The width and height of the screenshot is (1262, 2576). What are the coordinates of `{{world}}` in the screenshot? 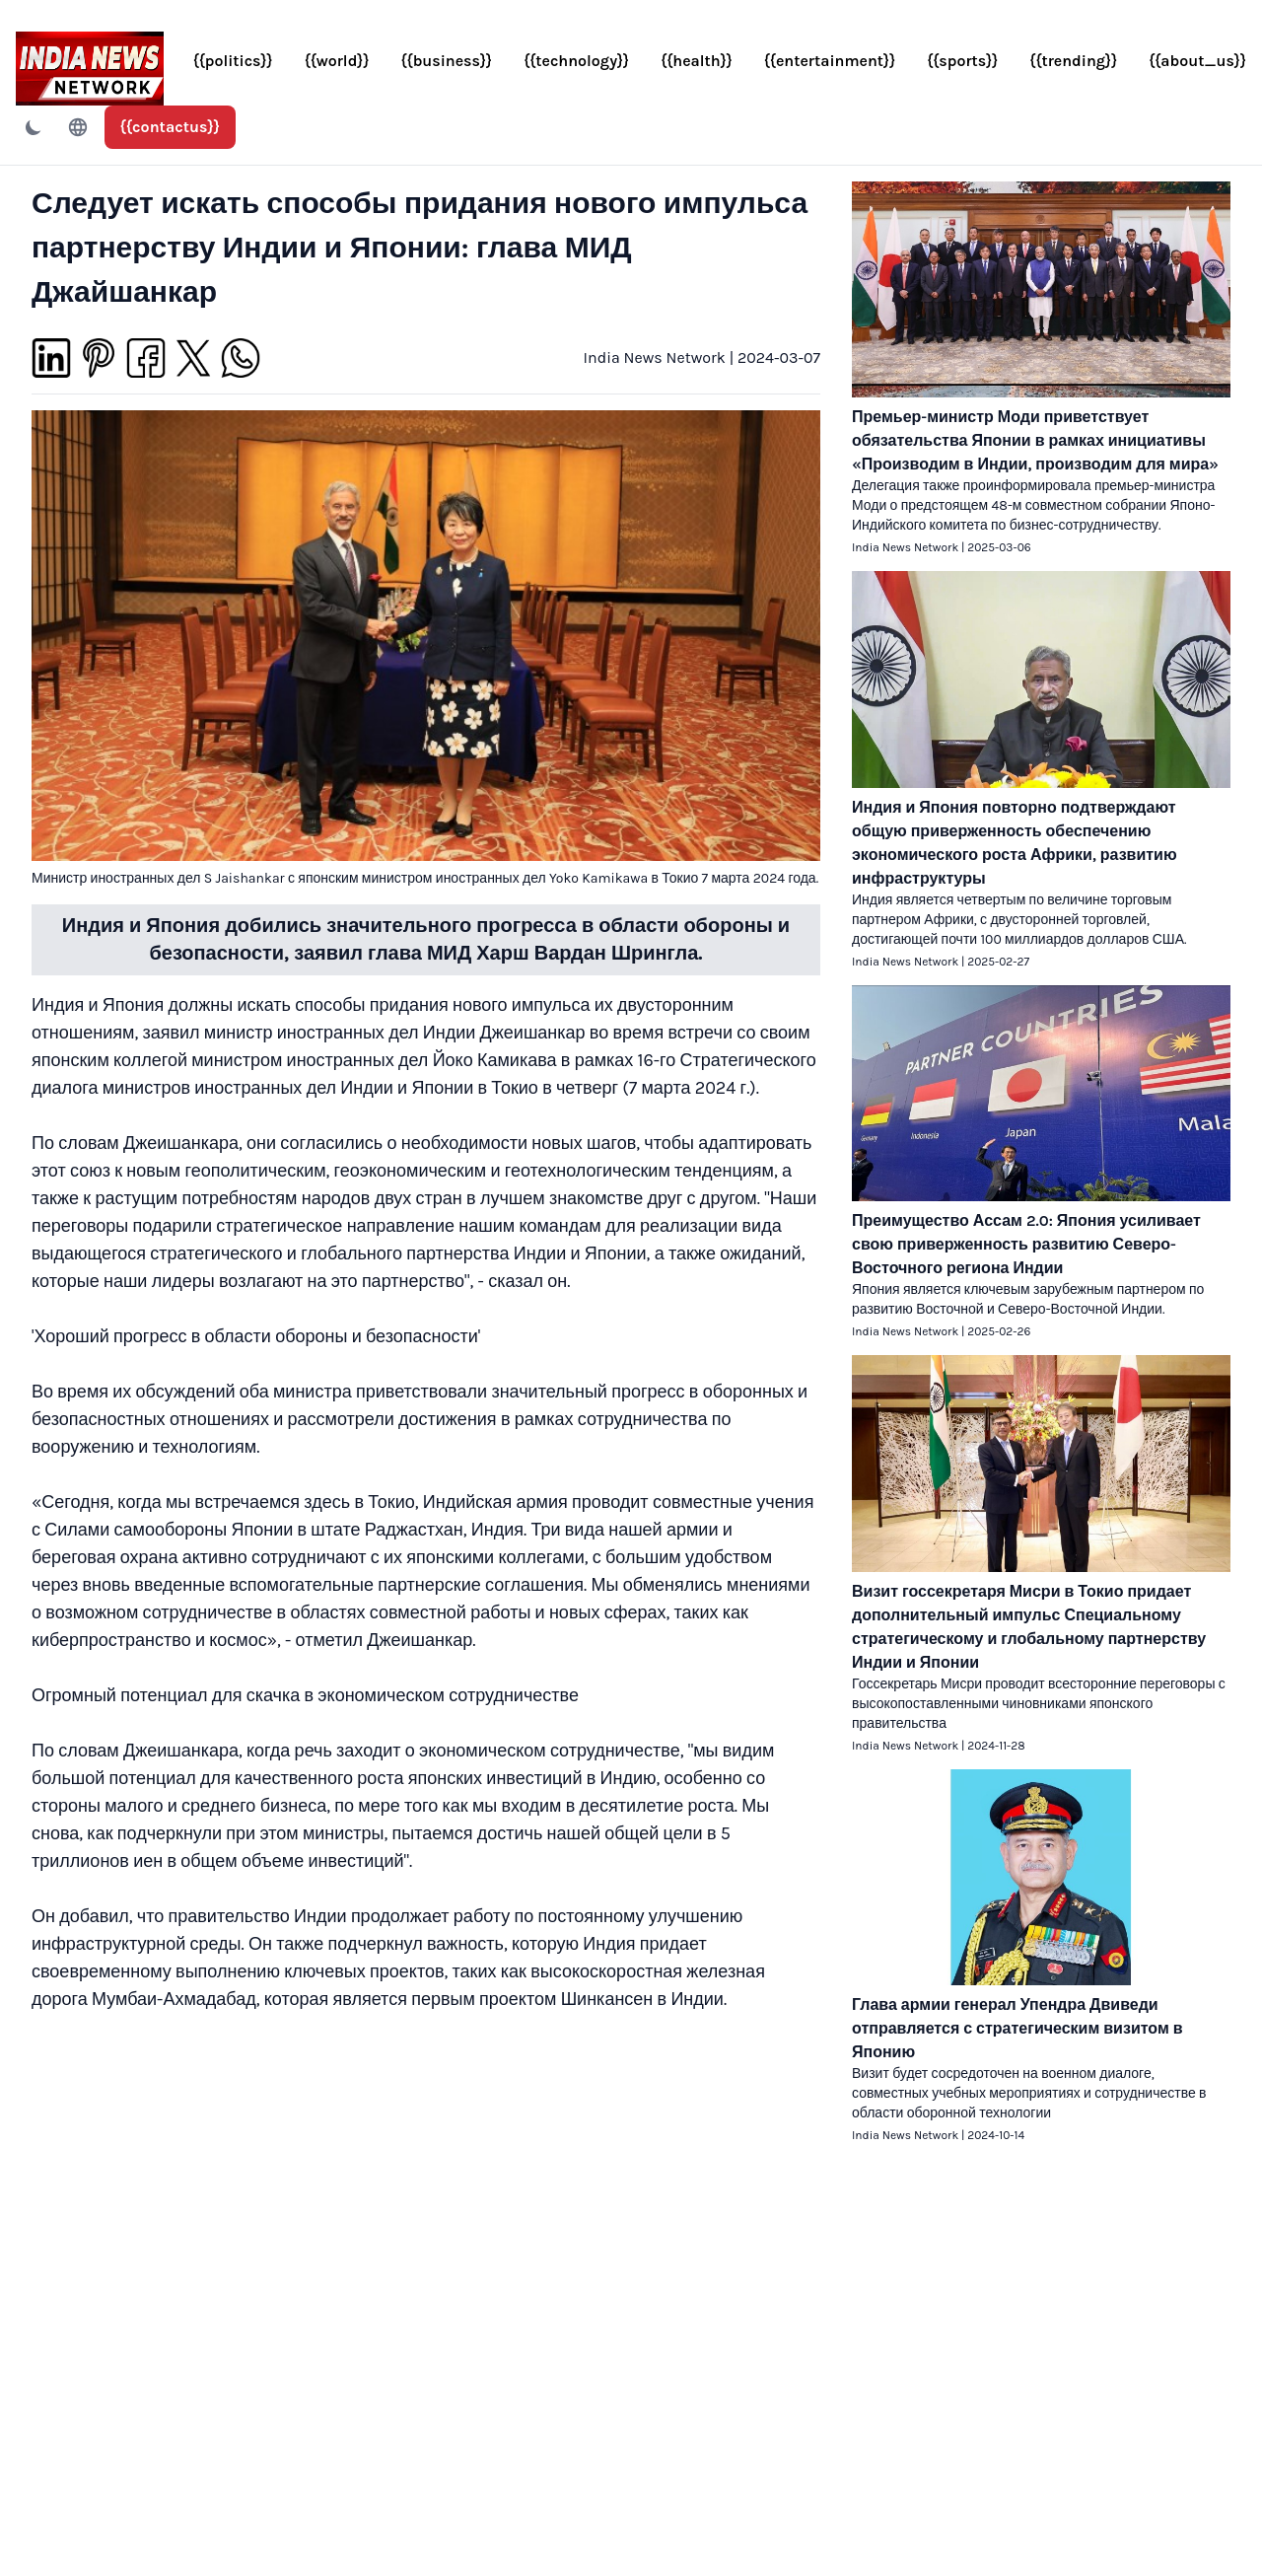 It's located at (337, 60).